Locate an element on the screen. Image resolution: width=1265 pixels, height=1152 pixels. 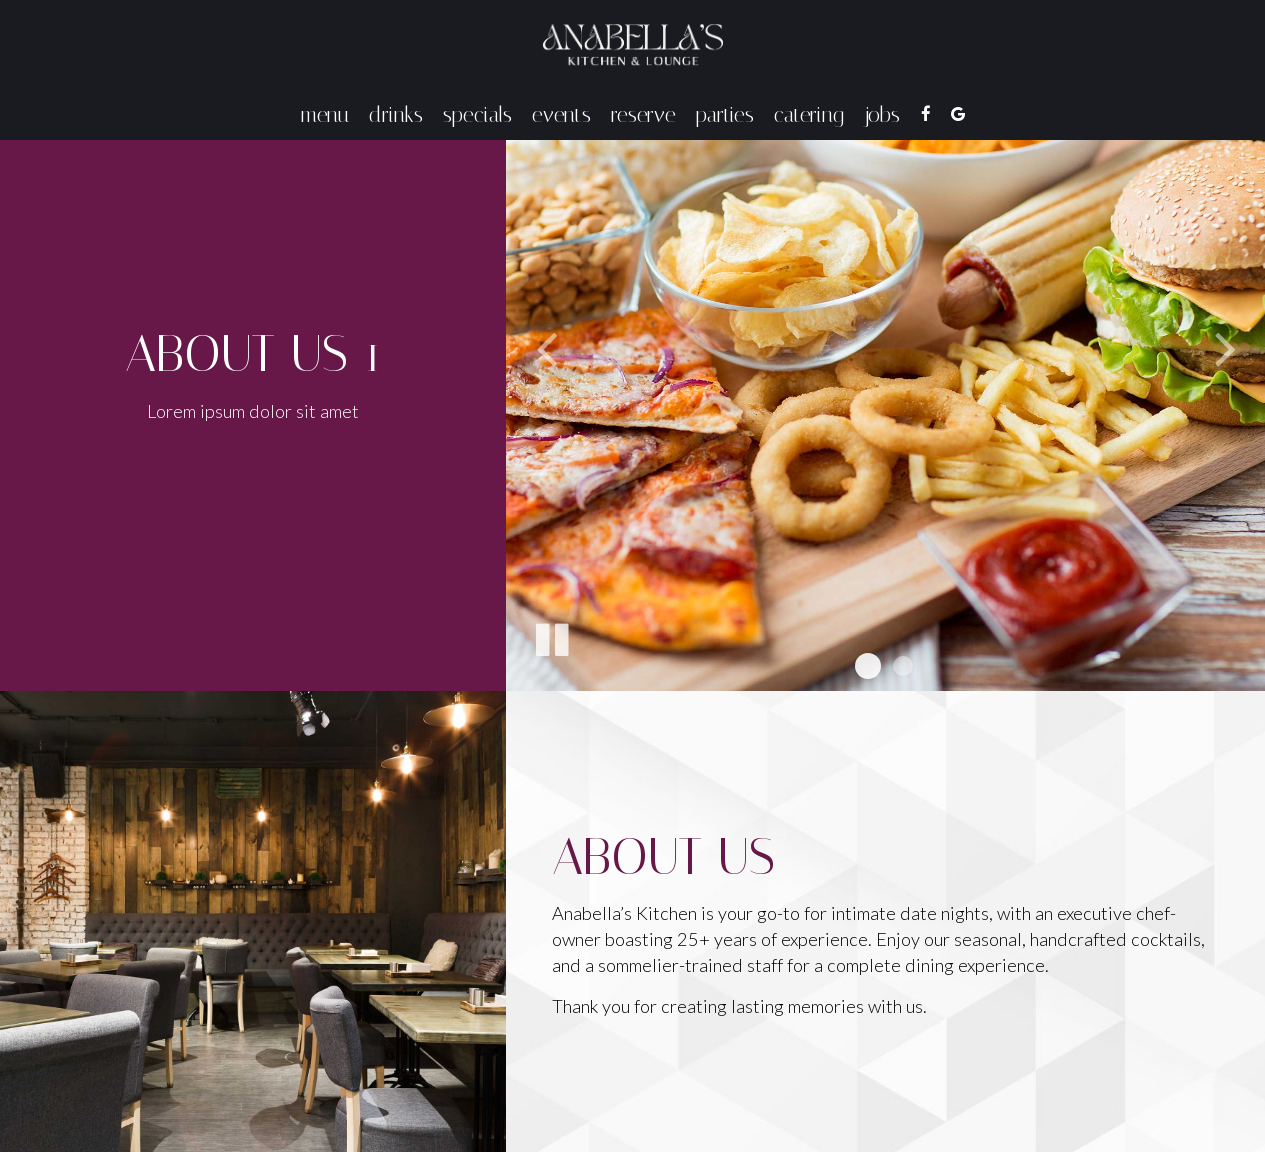
Specials is located at coordinates (477, 115).